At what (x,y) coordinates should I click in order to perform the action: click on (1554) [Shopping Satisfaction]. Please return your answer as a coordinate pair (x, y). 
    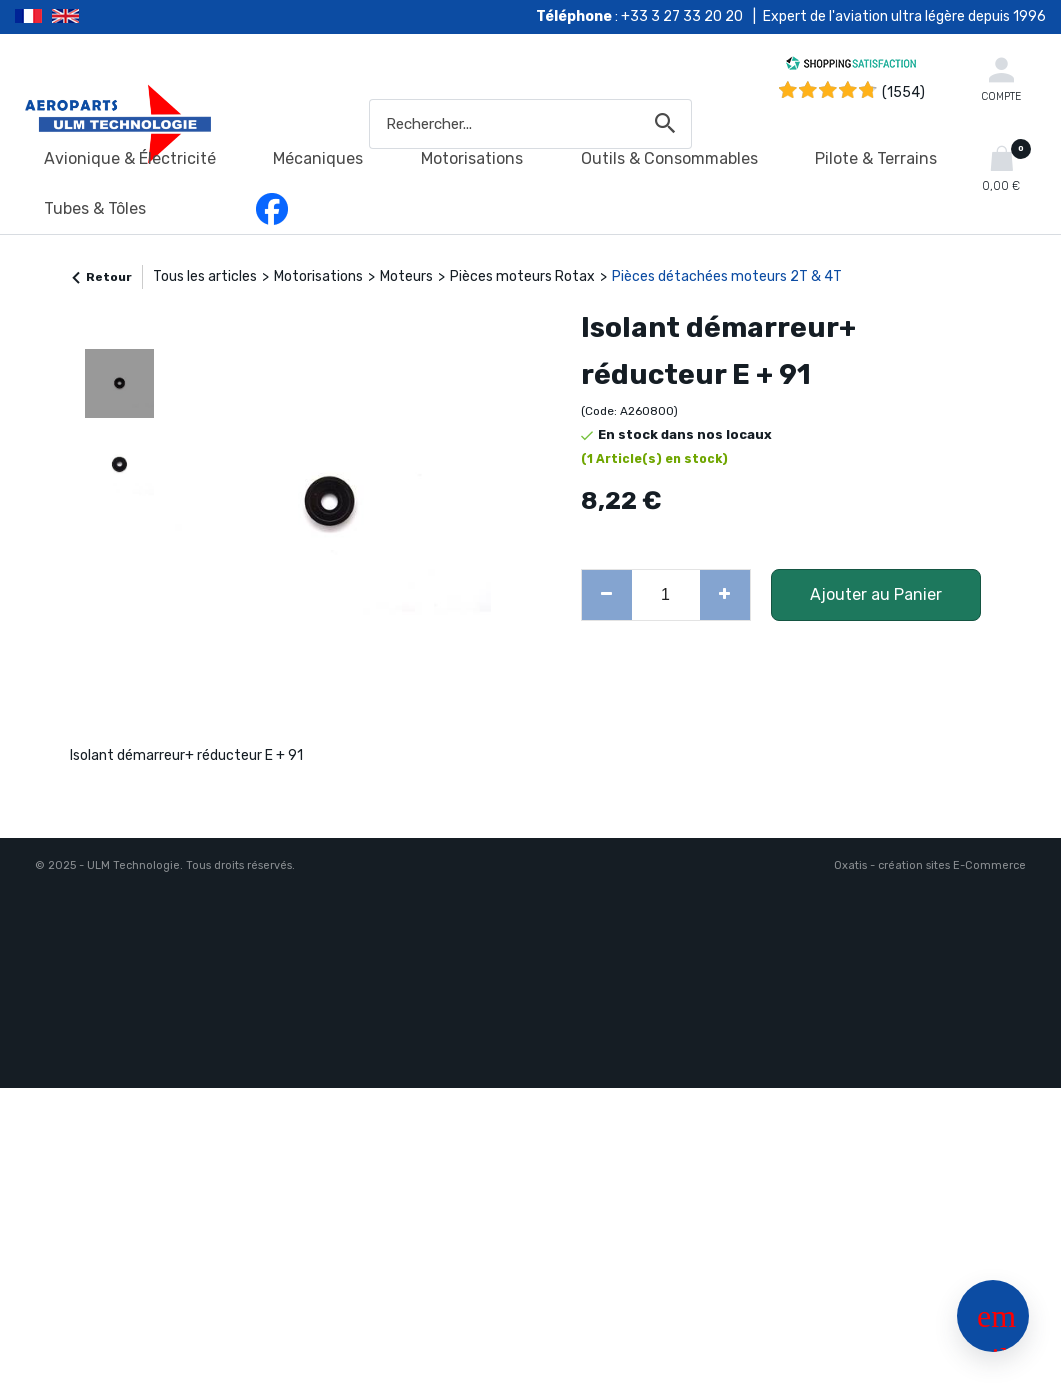
    Looking at the image, I should click on (903, 92).